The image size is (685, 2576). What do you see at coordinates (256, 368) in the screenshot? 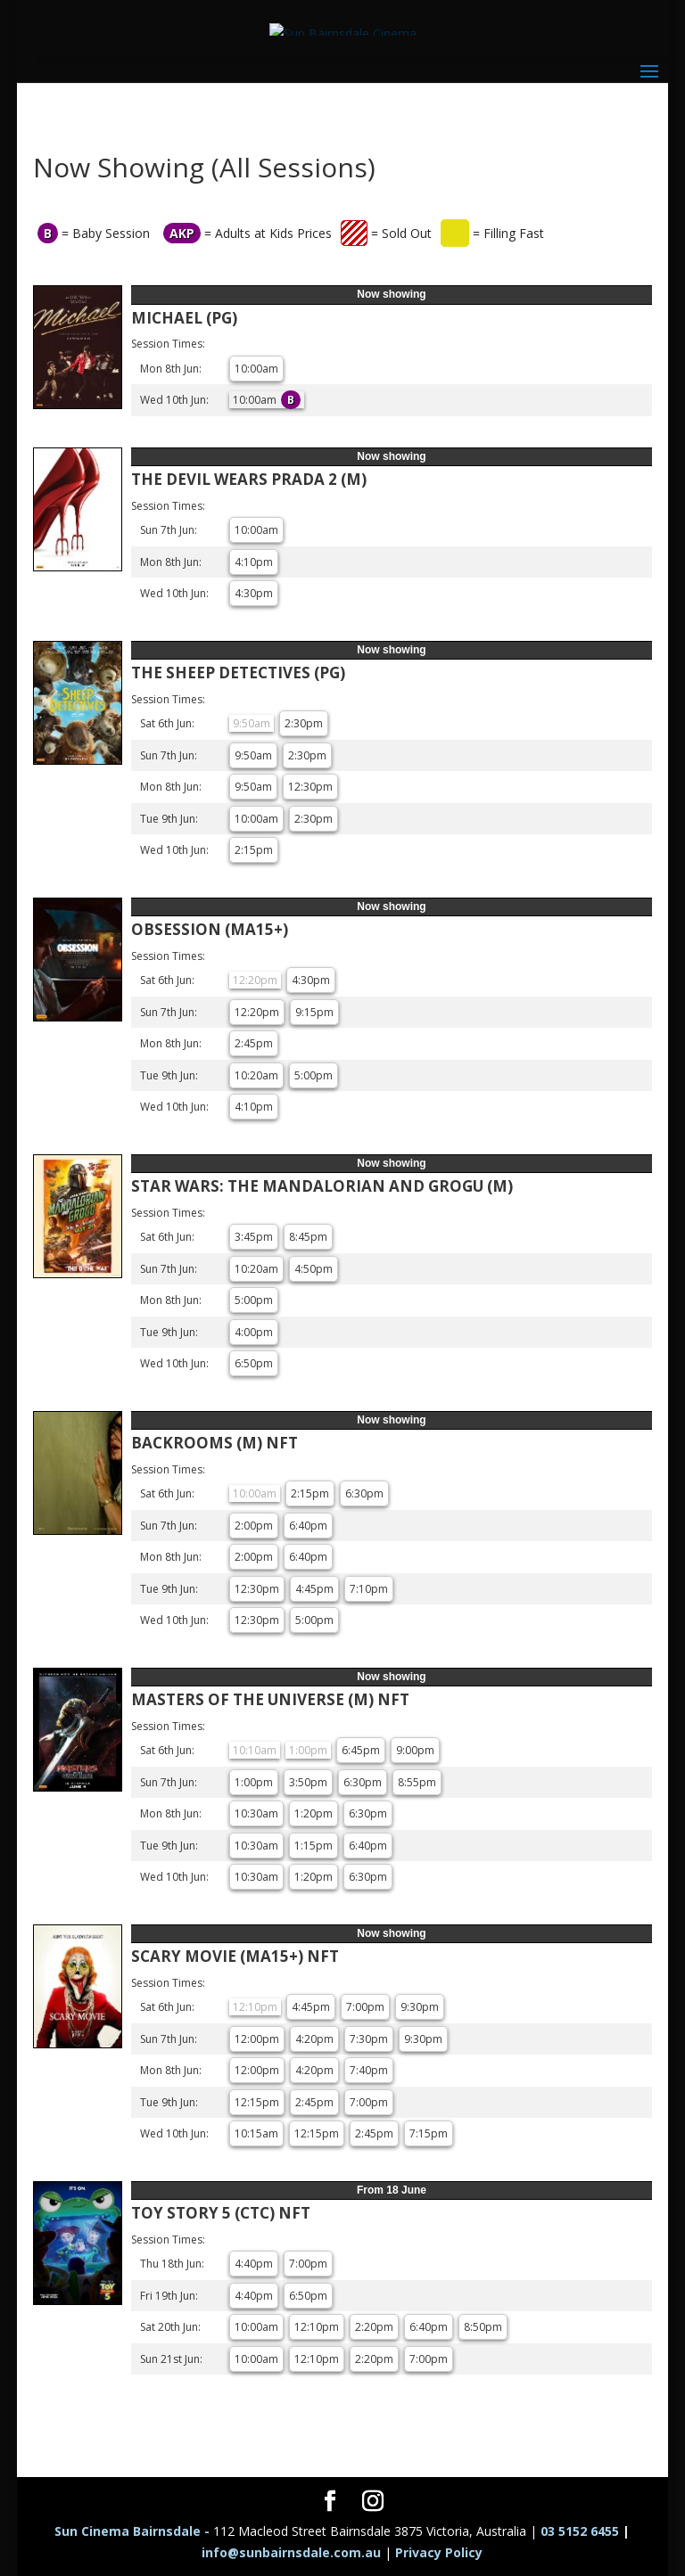
I see `10:00am` at bounding box center [256, 368].